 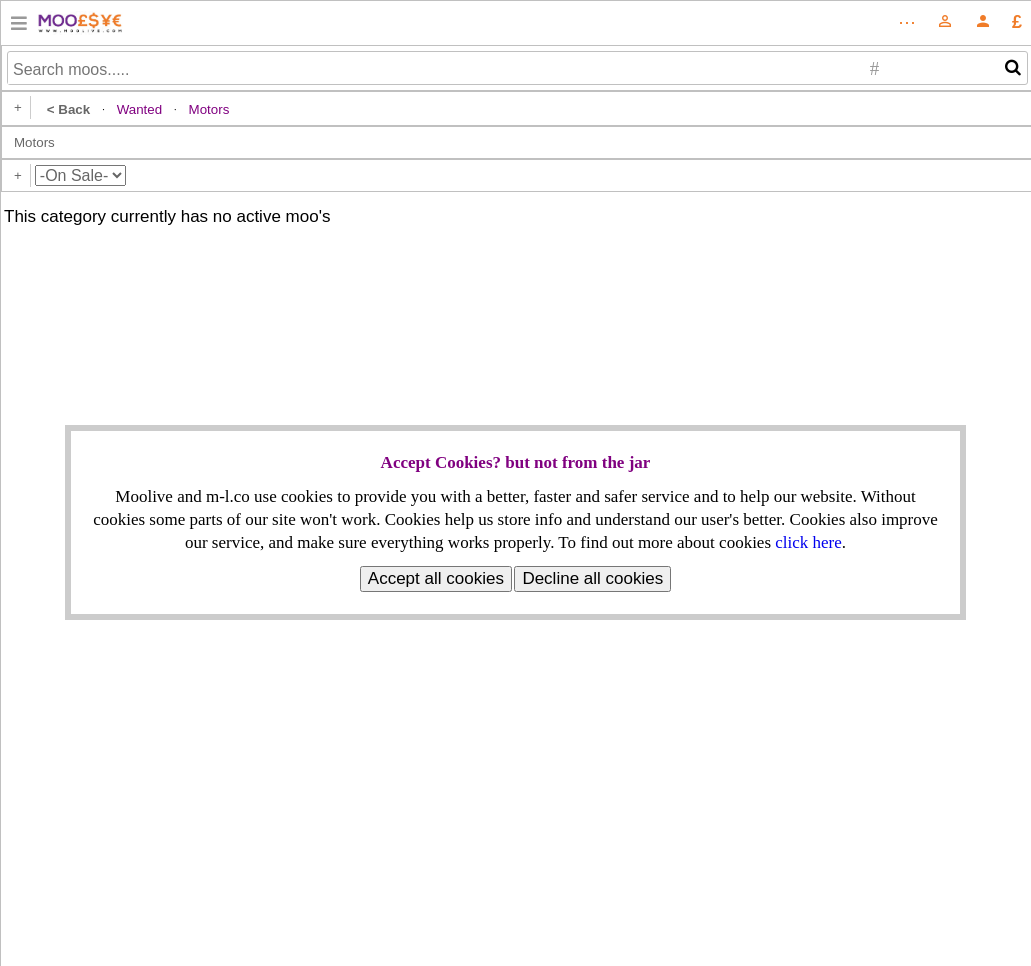 I want to click on Accept all cookies, so click(x=436, y=578).